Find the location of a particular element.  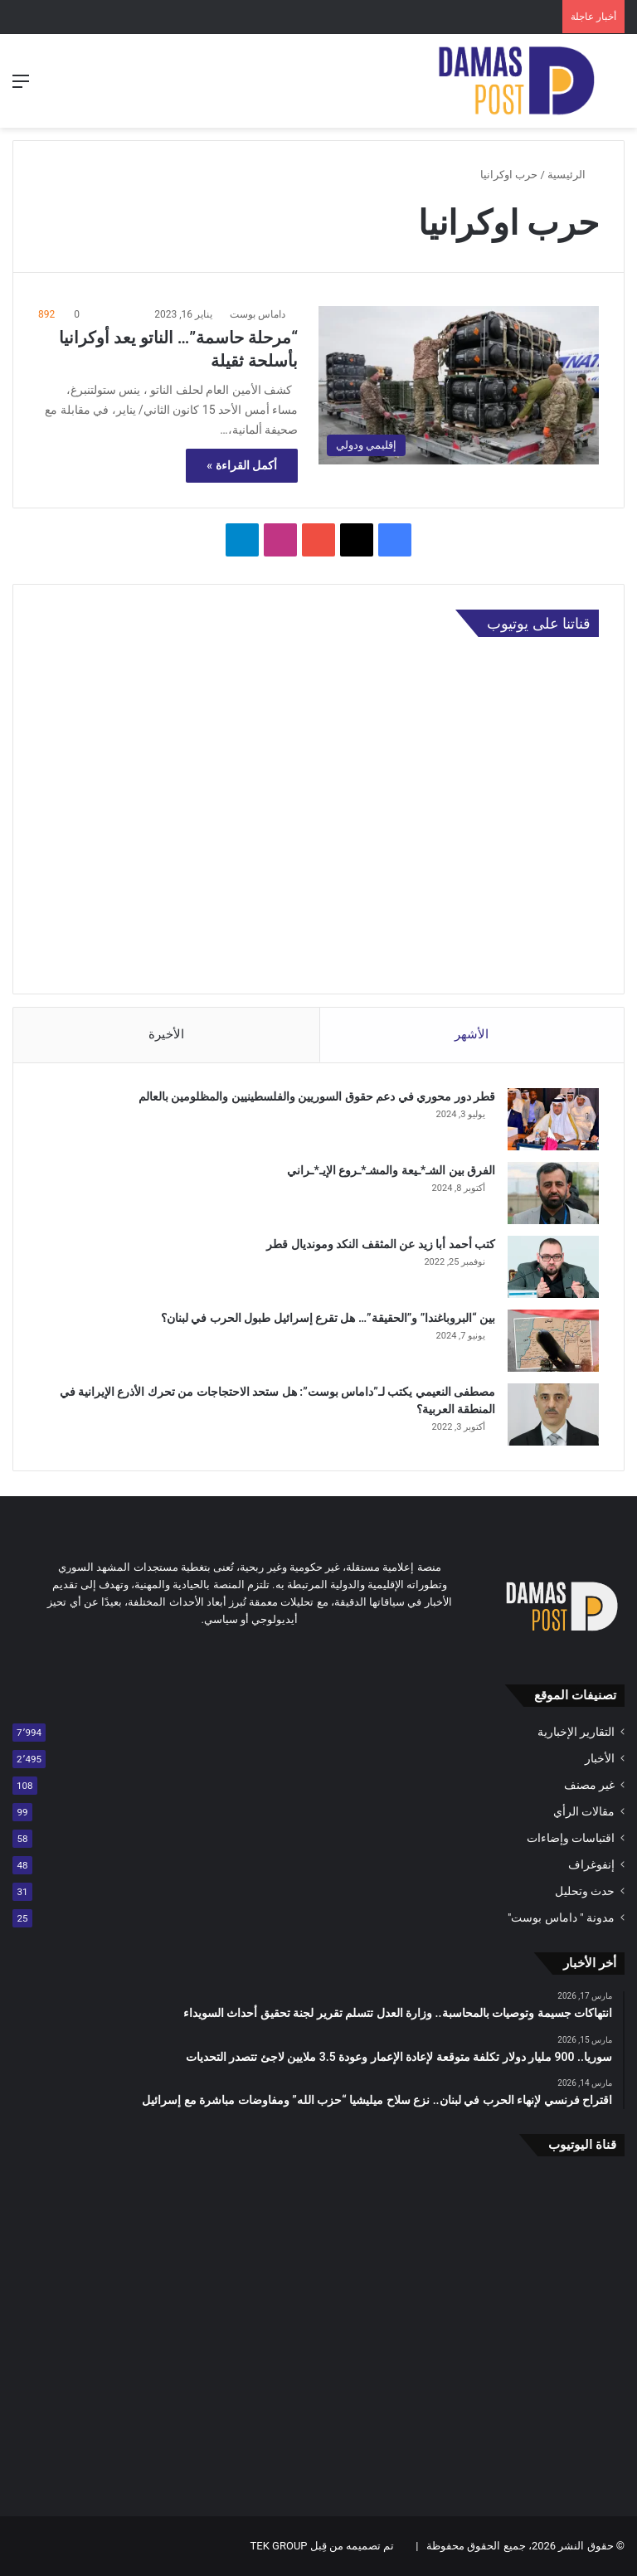

قطر دور محوري في دعم حقوق السوريين والفلسطينيين والمظلومين بالعالم is located at coordinates (317, 1096).